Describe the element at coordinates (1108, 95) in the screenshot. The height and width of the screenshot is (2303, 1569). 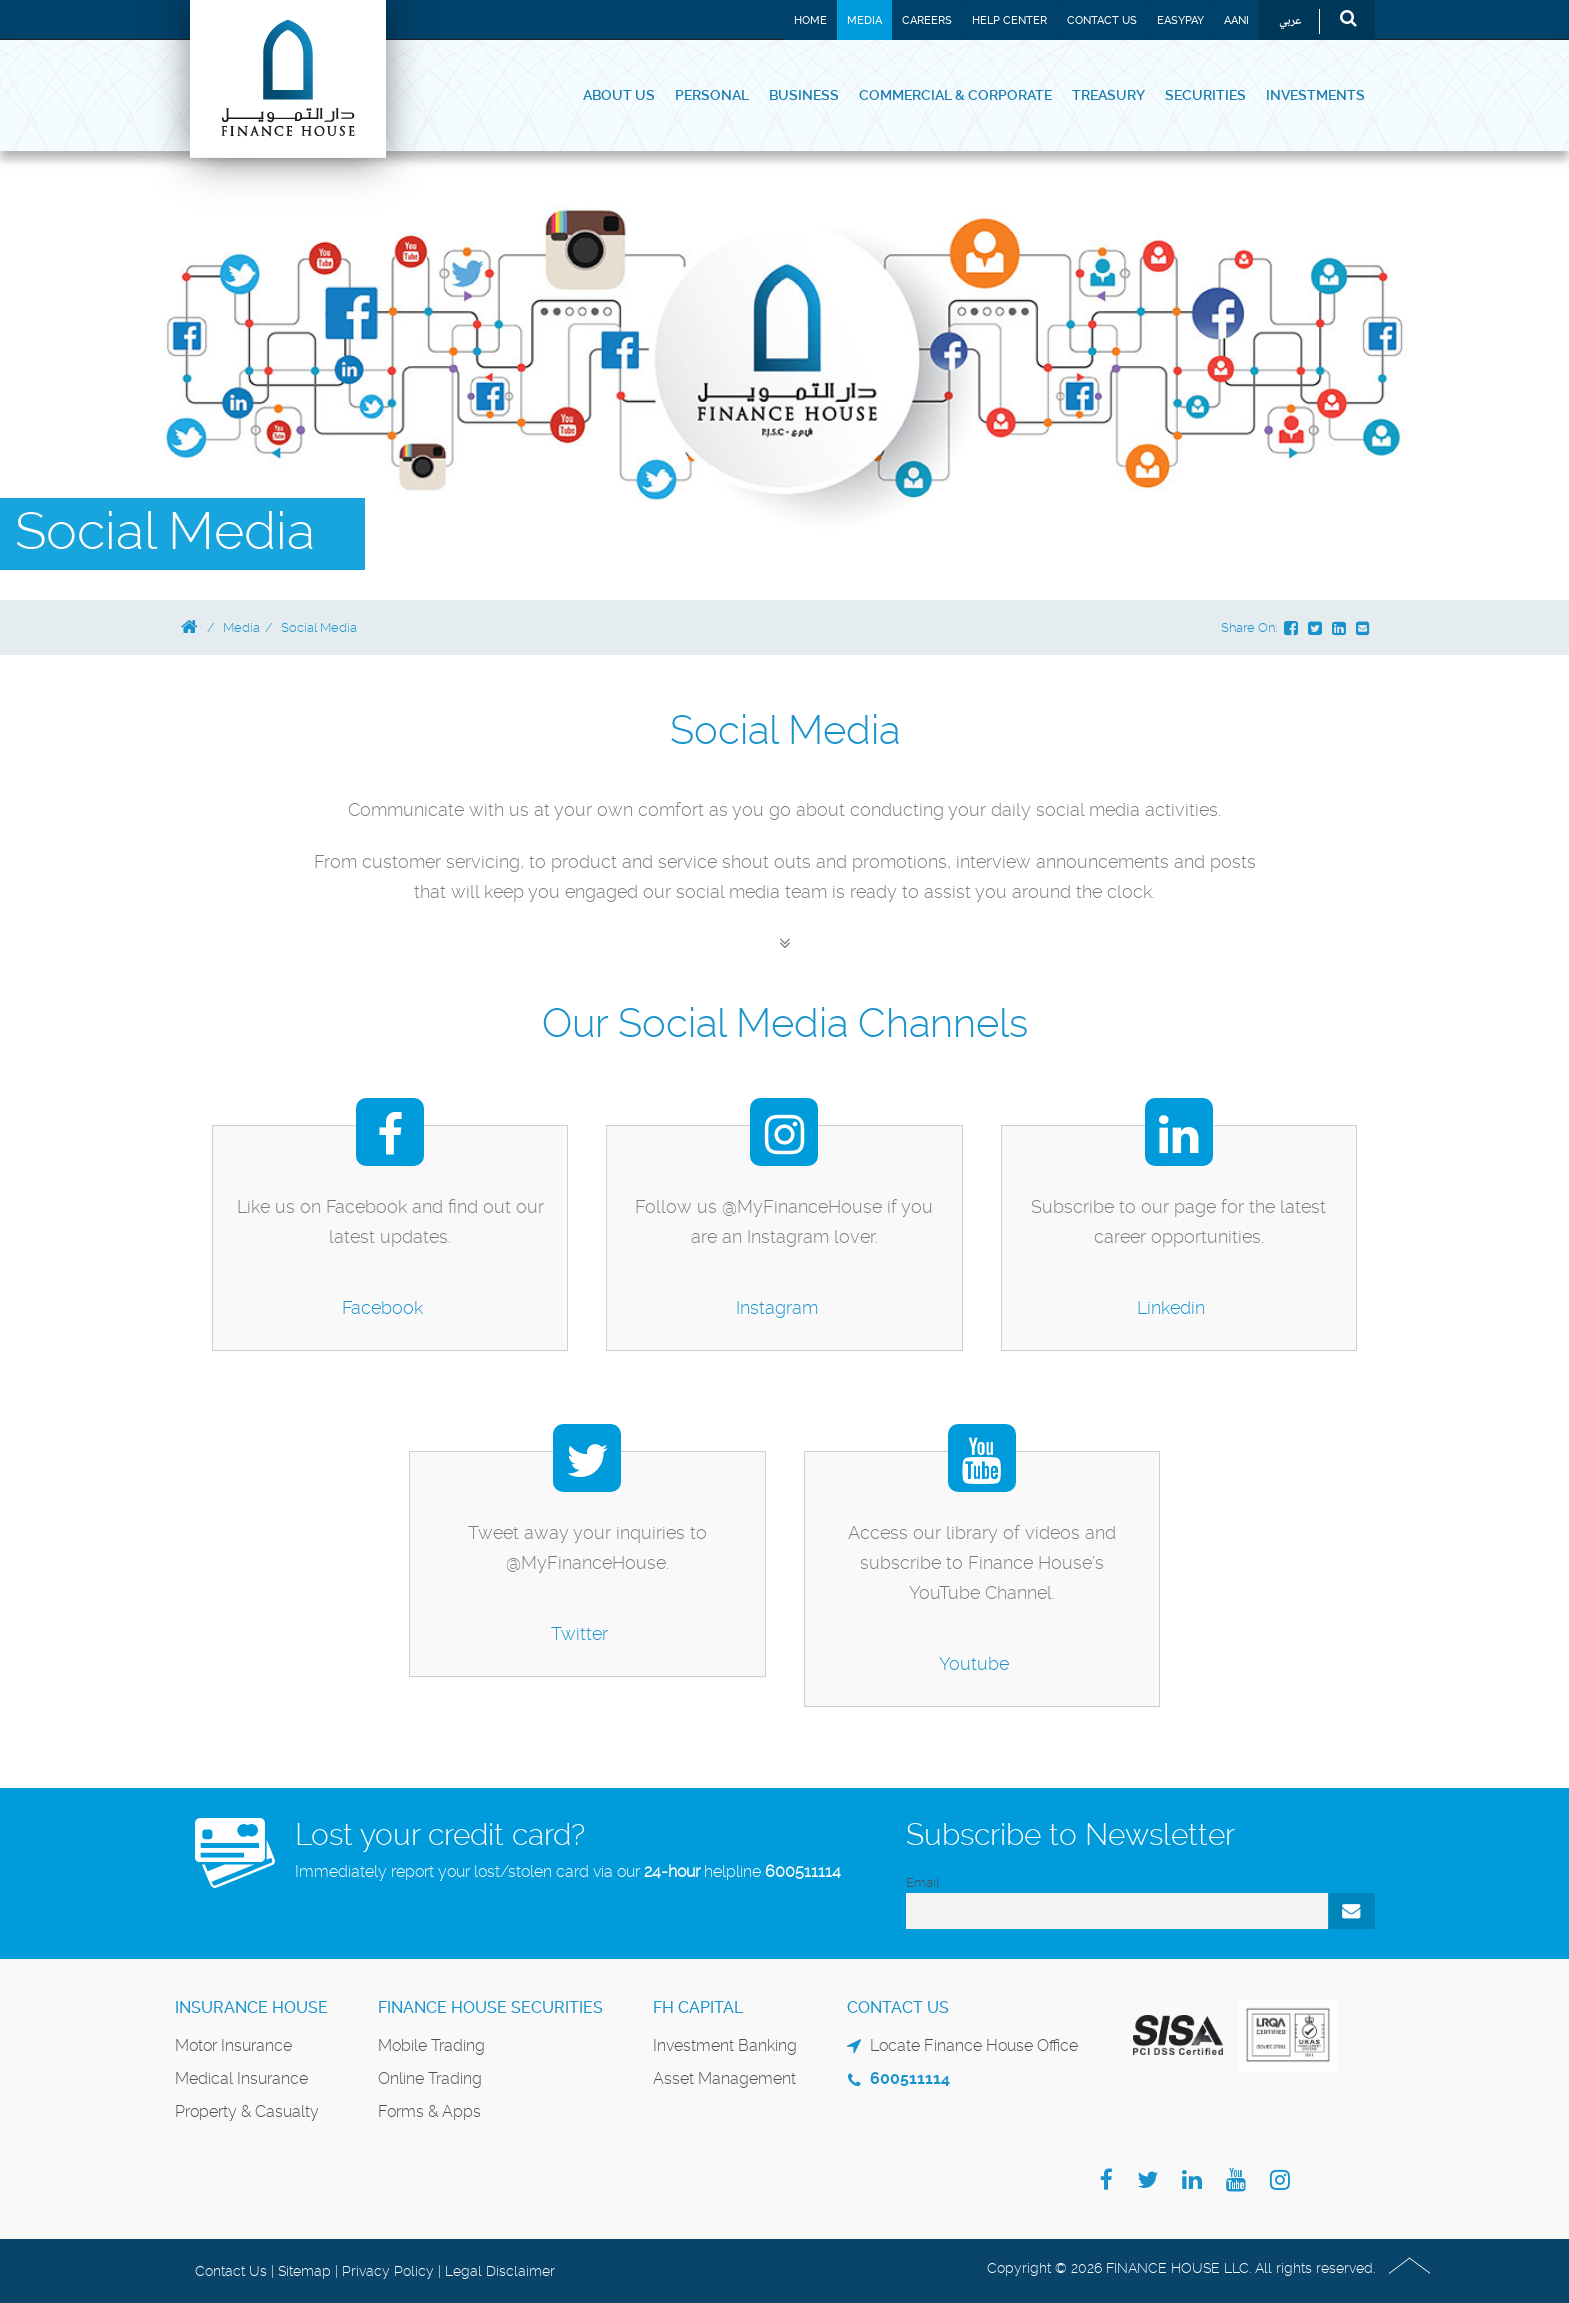
I see `Treasury` at that location.